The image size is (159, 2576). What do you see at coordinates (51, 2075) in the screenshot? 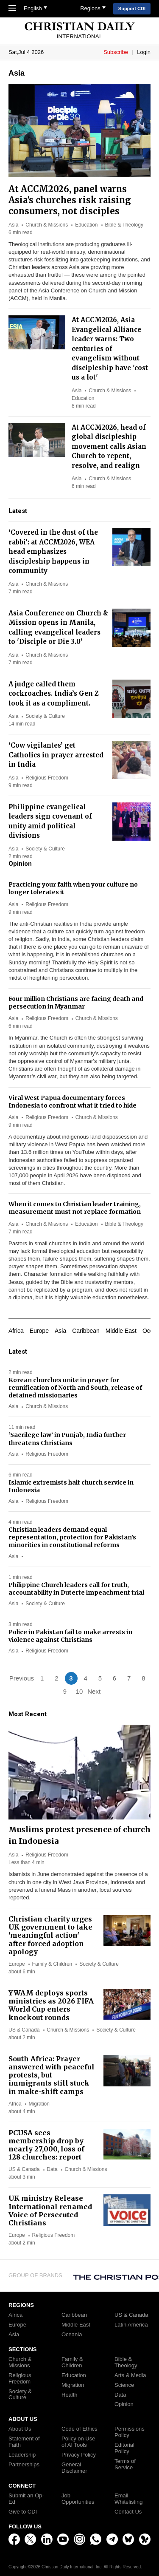
I see `South Africa: Prayer answered with peaceful protests, but immigrants still stuck in make-shift camps` at bounding box center [51, 2075].